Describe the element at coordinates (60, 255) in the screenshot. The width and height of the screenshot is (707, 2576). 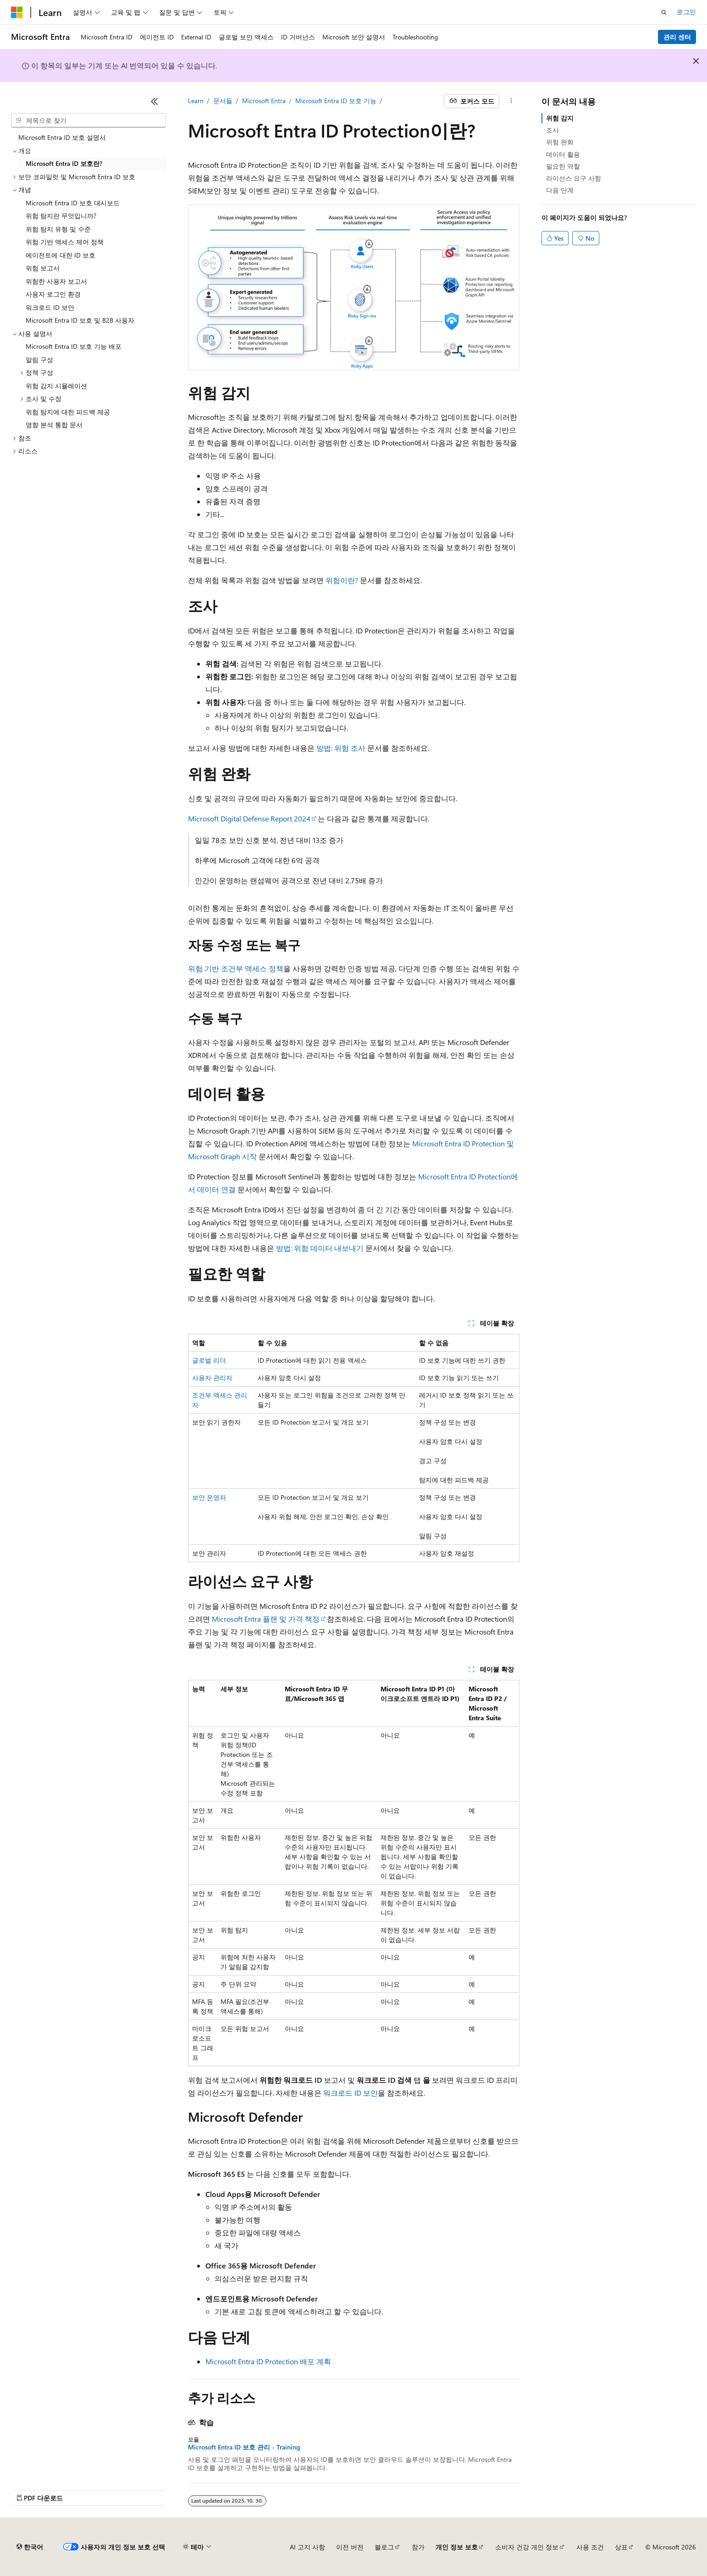
I see `에이전트에 대한 ID 보호 [treeitem]` at that location.